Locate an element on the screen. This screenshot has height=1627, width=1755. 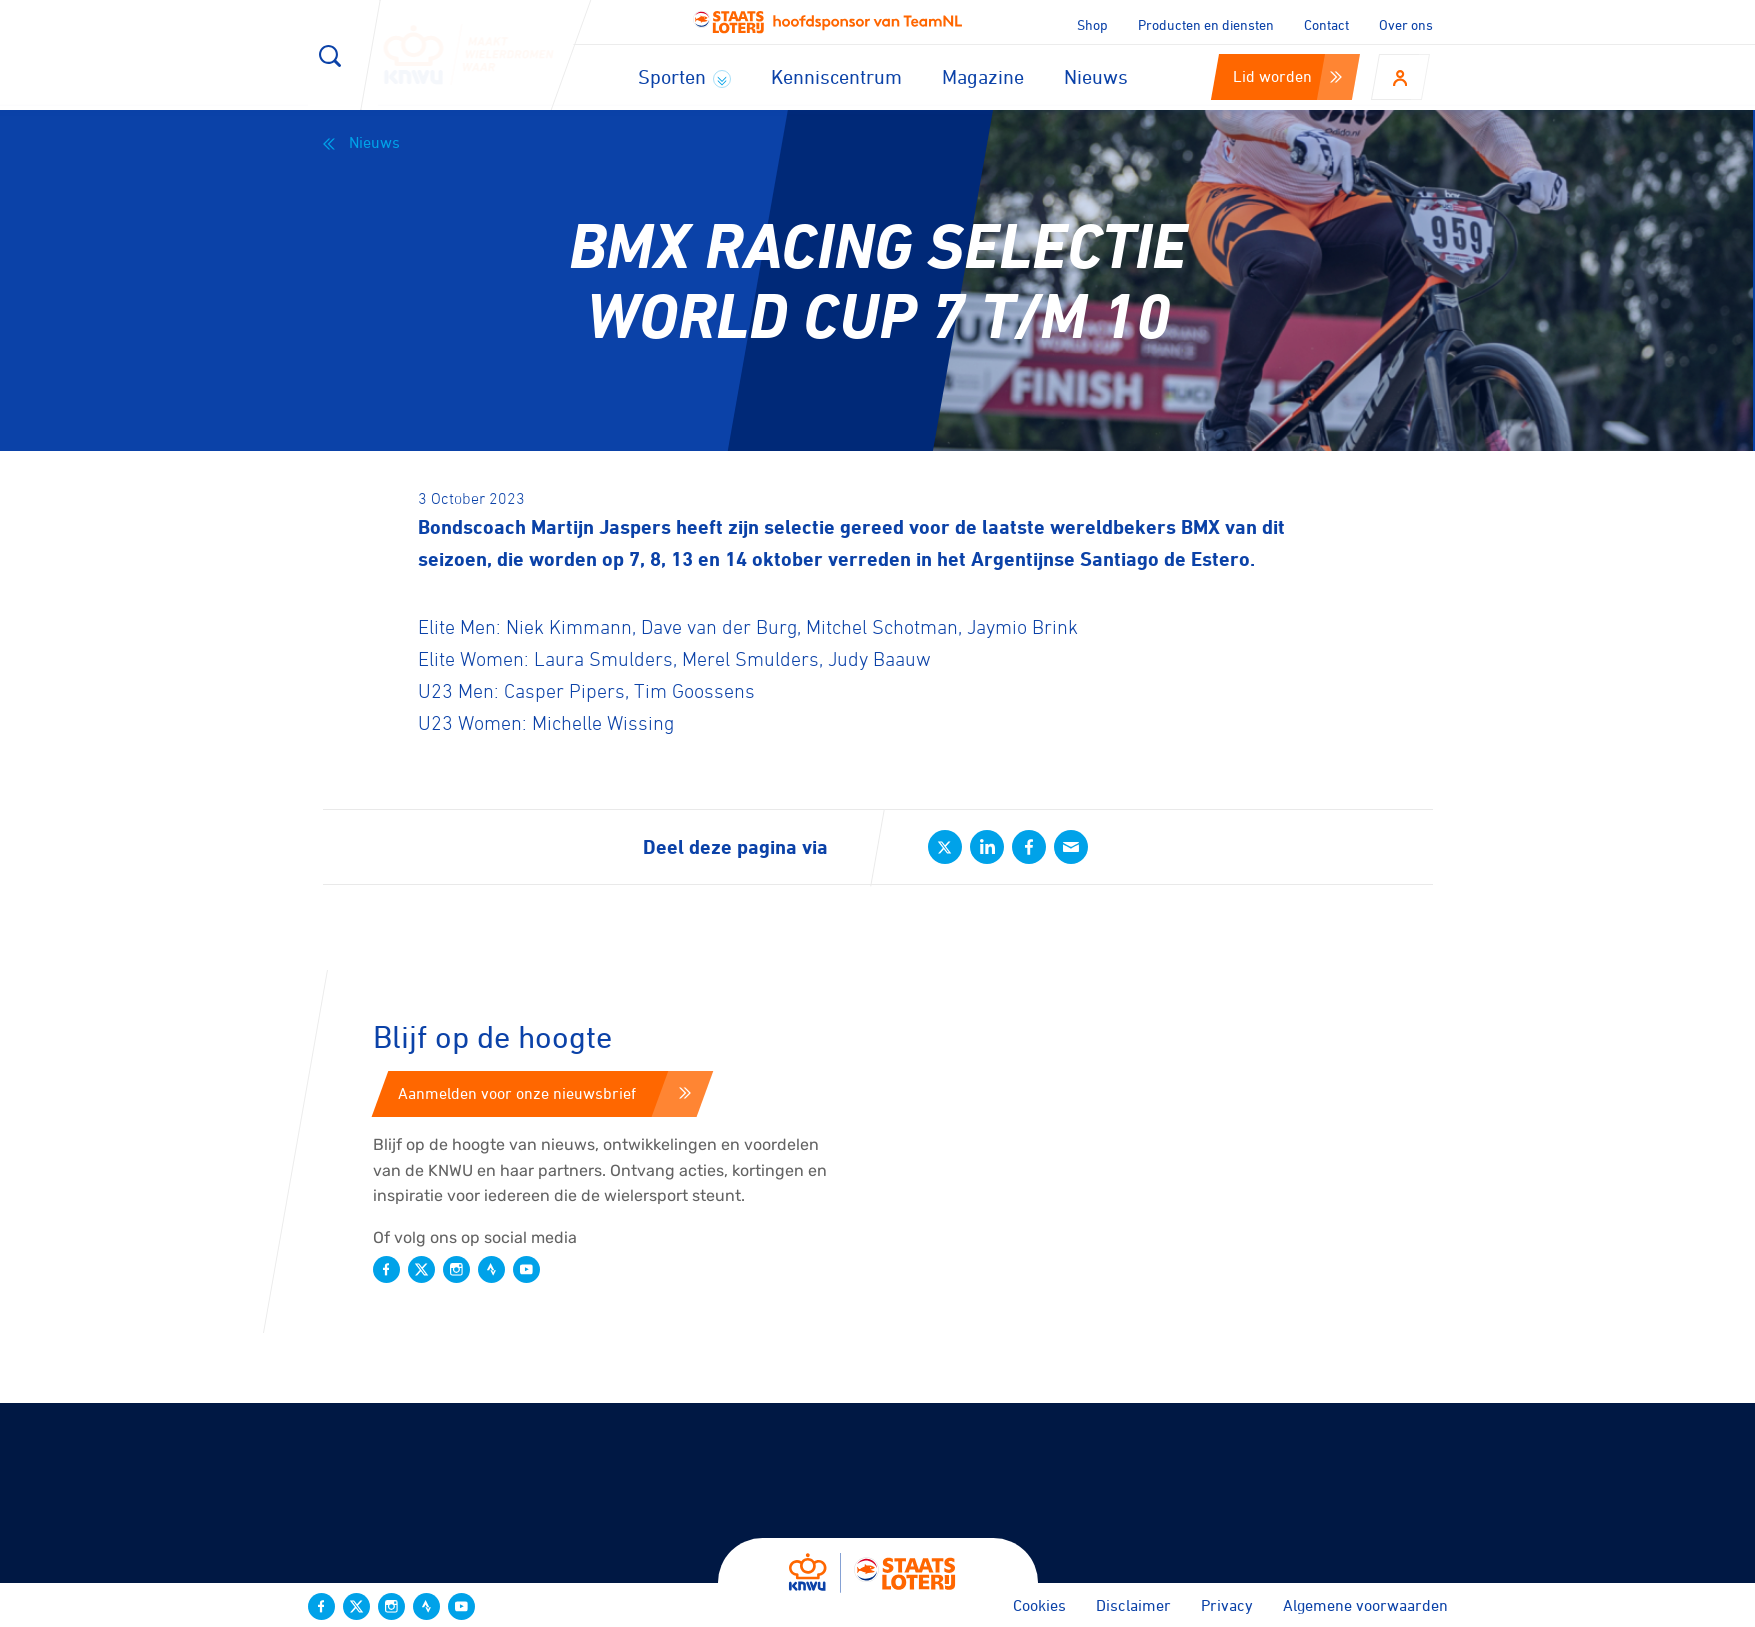
Algemene voorwaarden is located at coordinates (1365, 1605).